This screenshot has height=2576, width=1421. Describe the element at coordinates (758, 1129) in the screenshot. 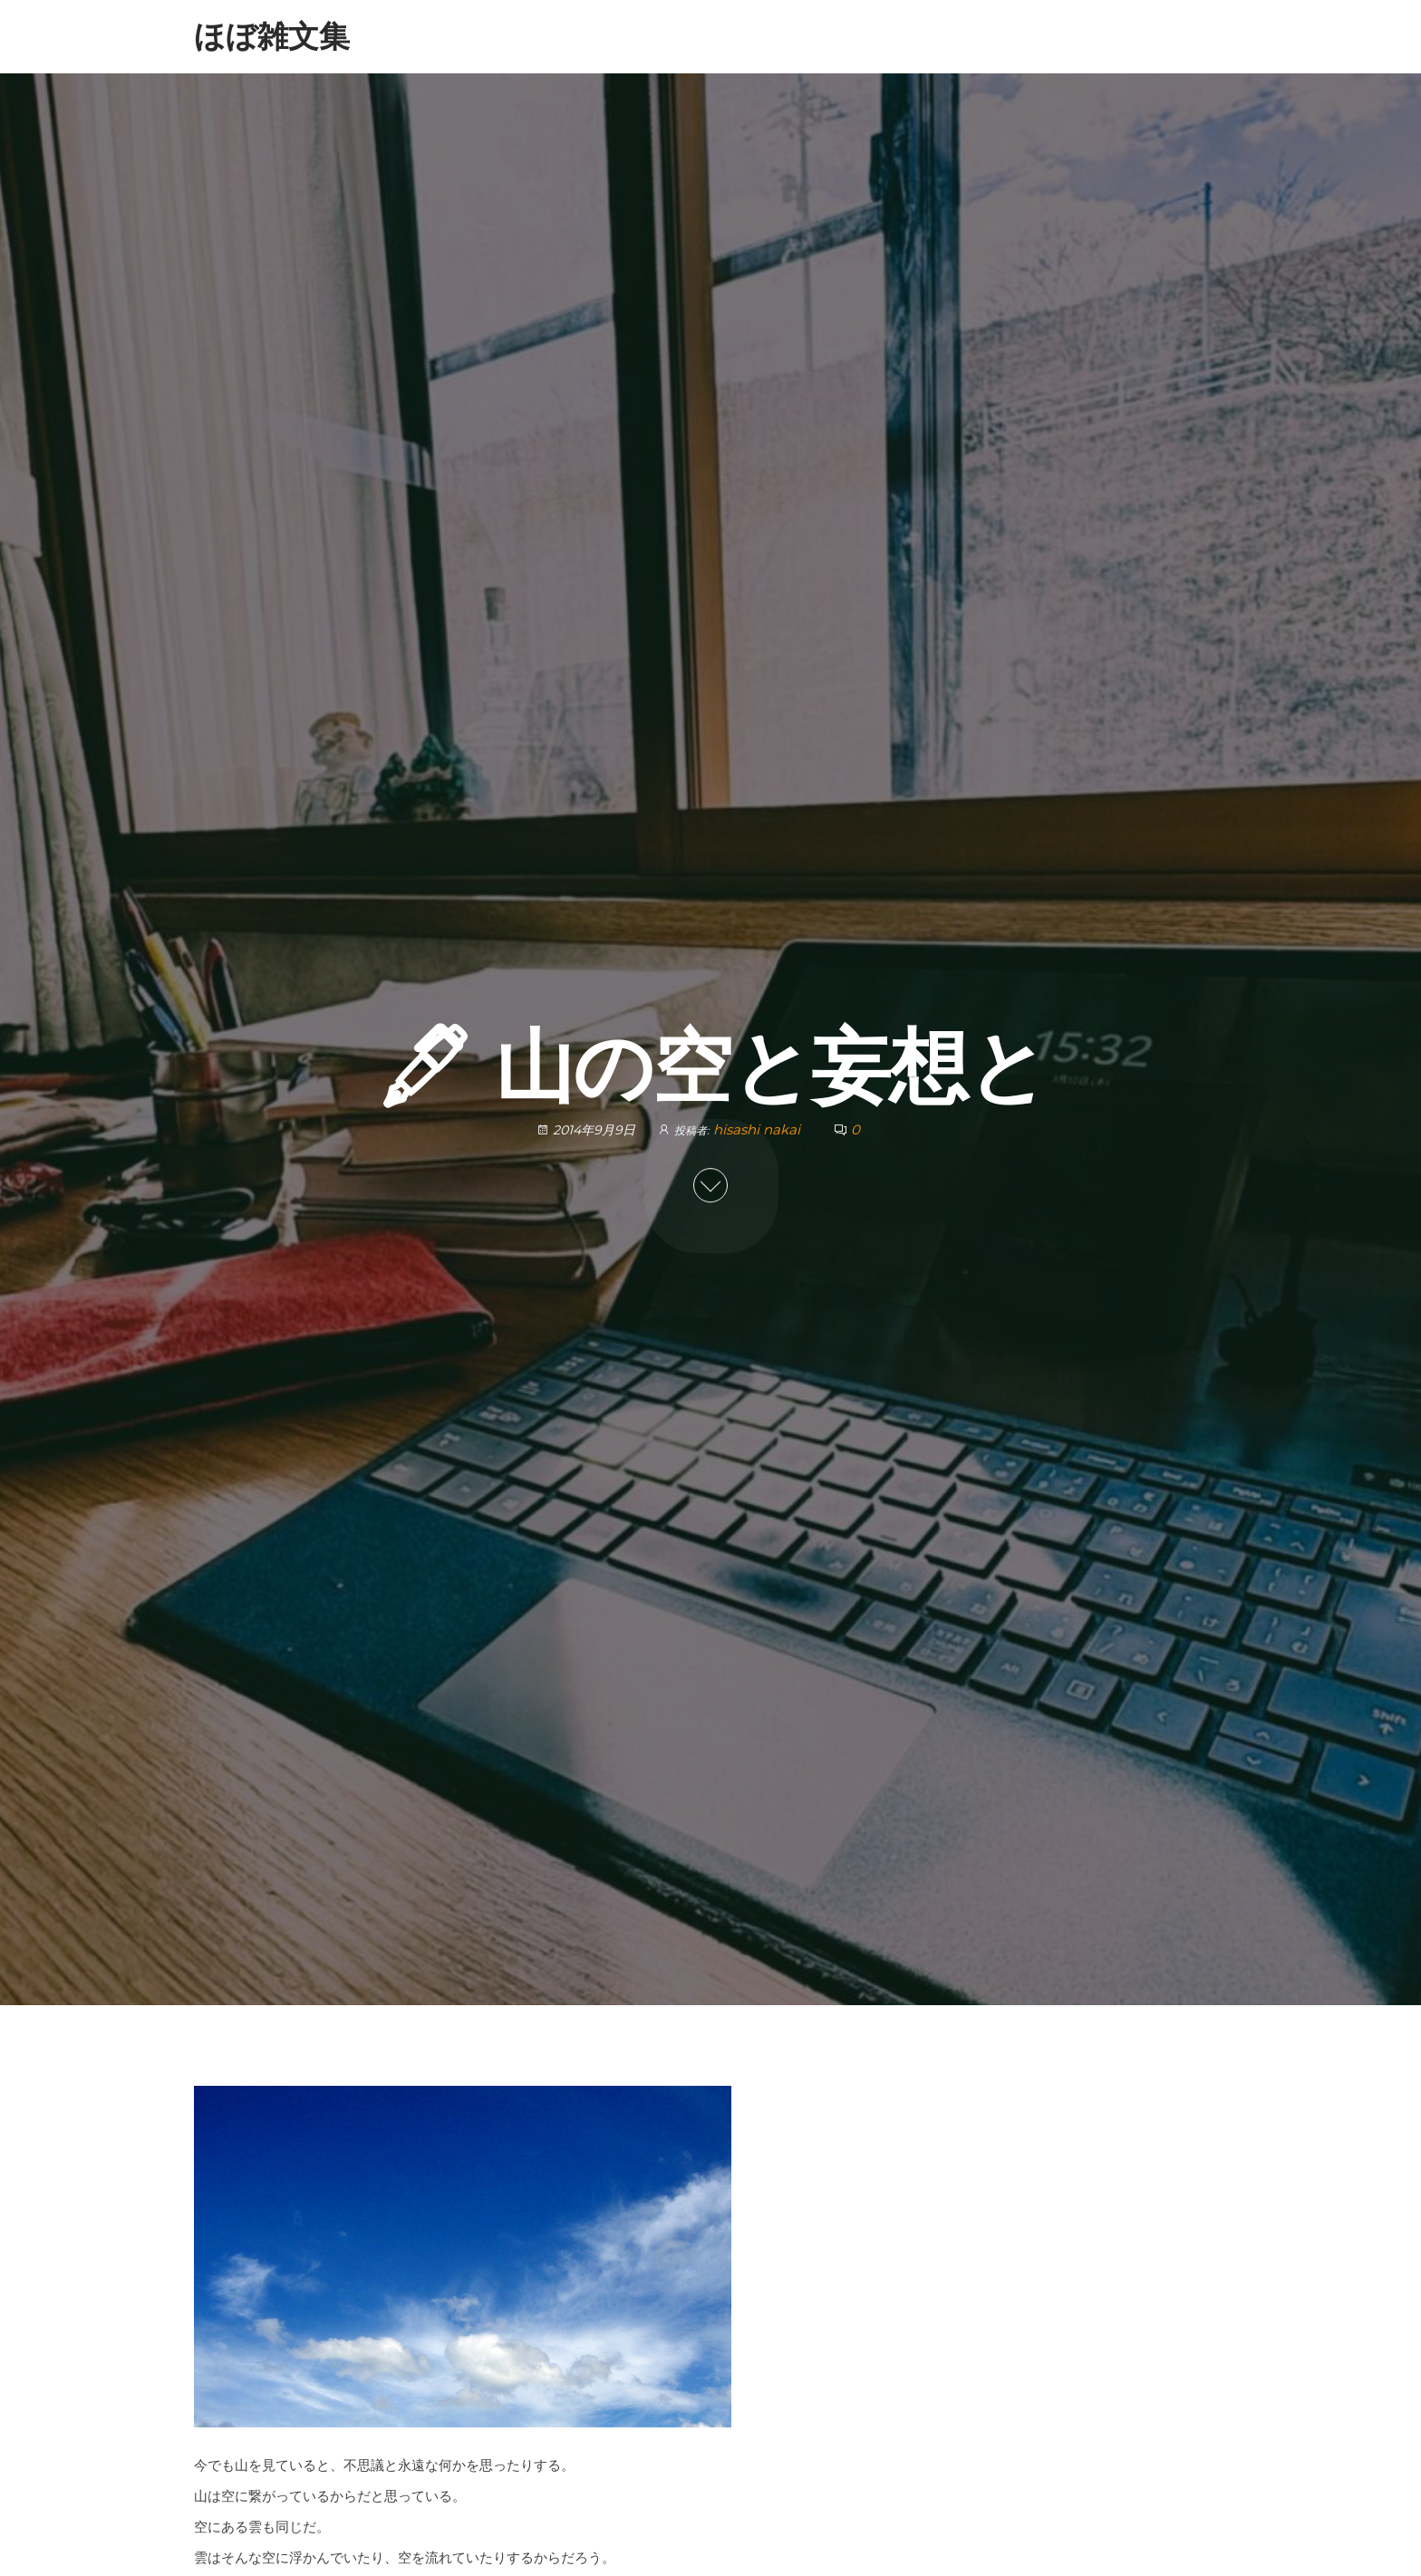

I see `hisashi nakai` at that location.